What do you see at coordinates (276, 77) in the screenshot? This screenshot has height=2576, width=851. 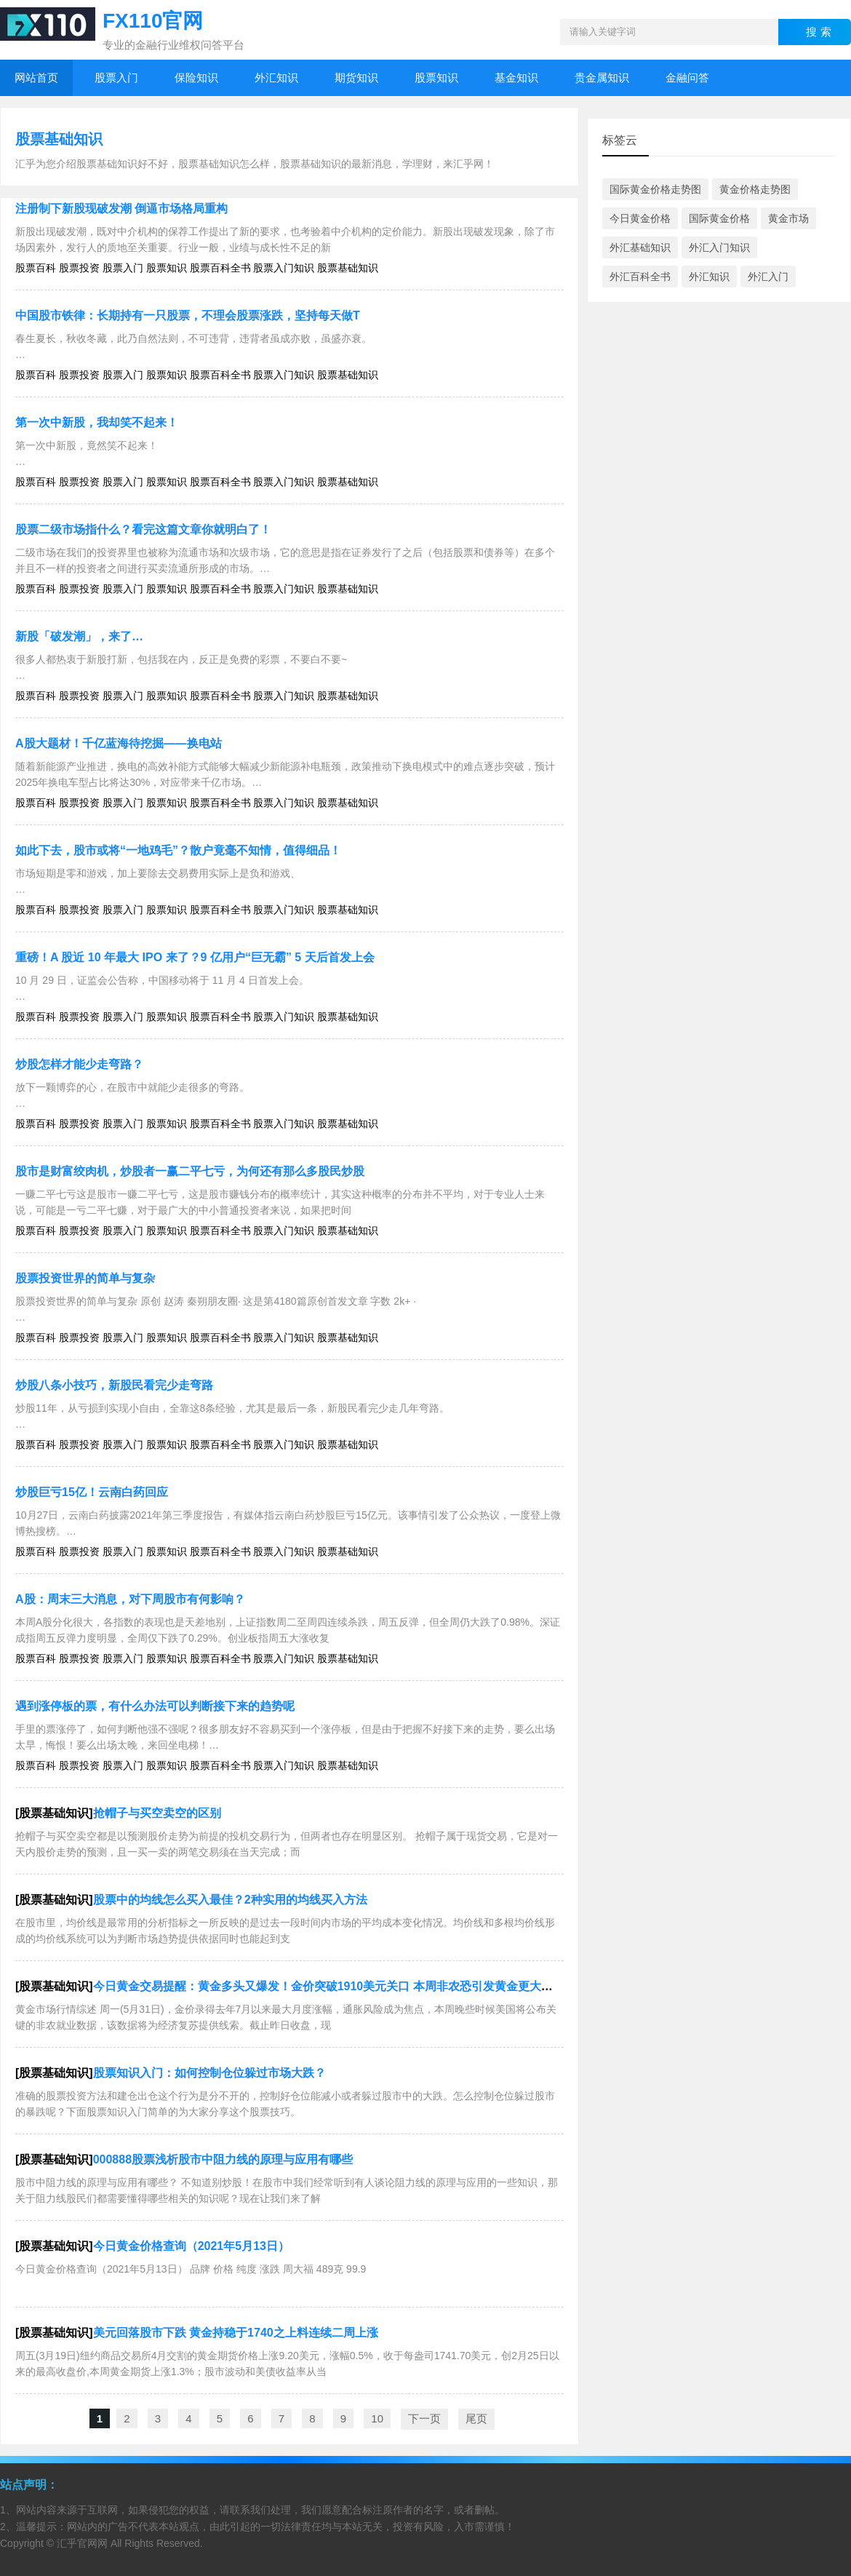 I see `外汇知识` at bounding box center [276, 77].